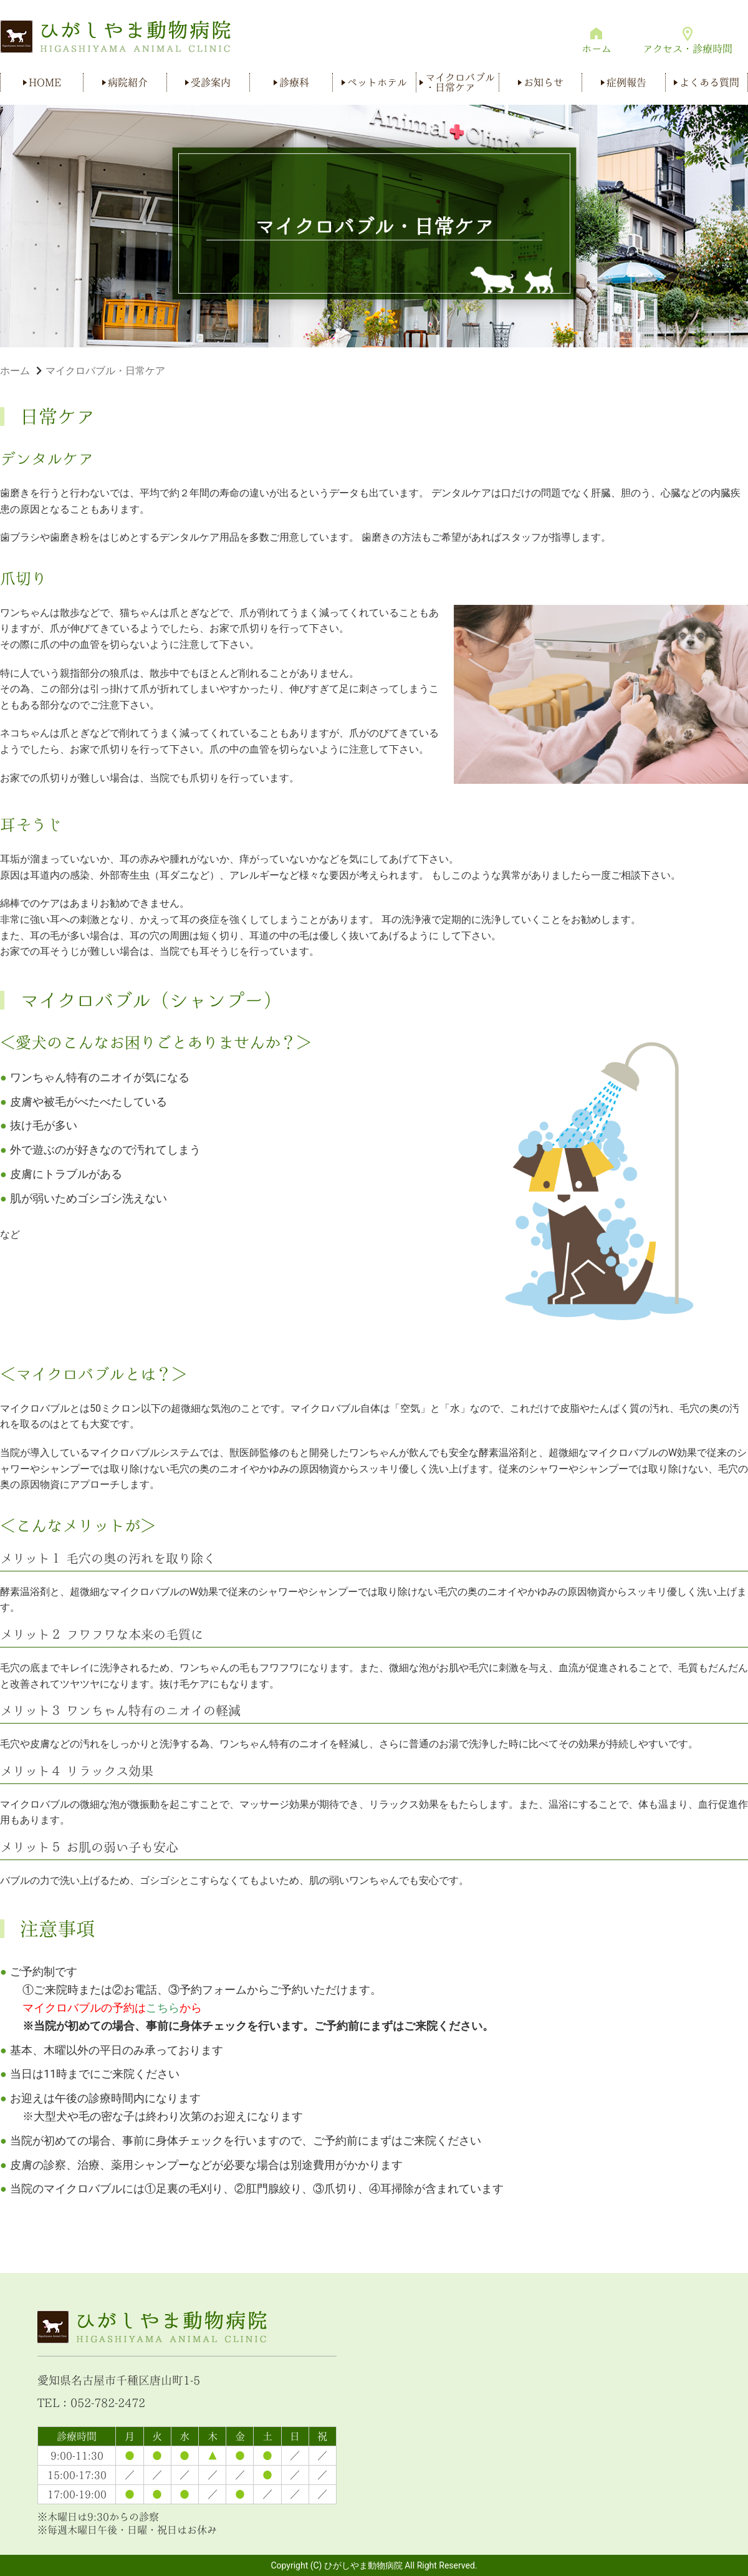  Describe the element at coordinates (128, 82) in the screenshot. I see `病院紹介` at that location.